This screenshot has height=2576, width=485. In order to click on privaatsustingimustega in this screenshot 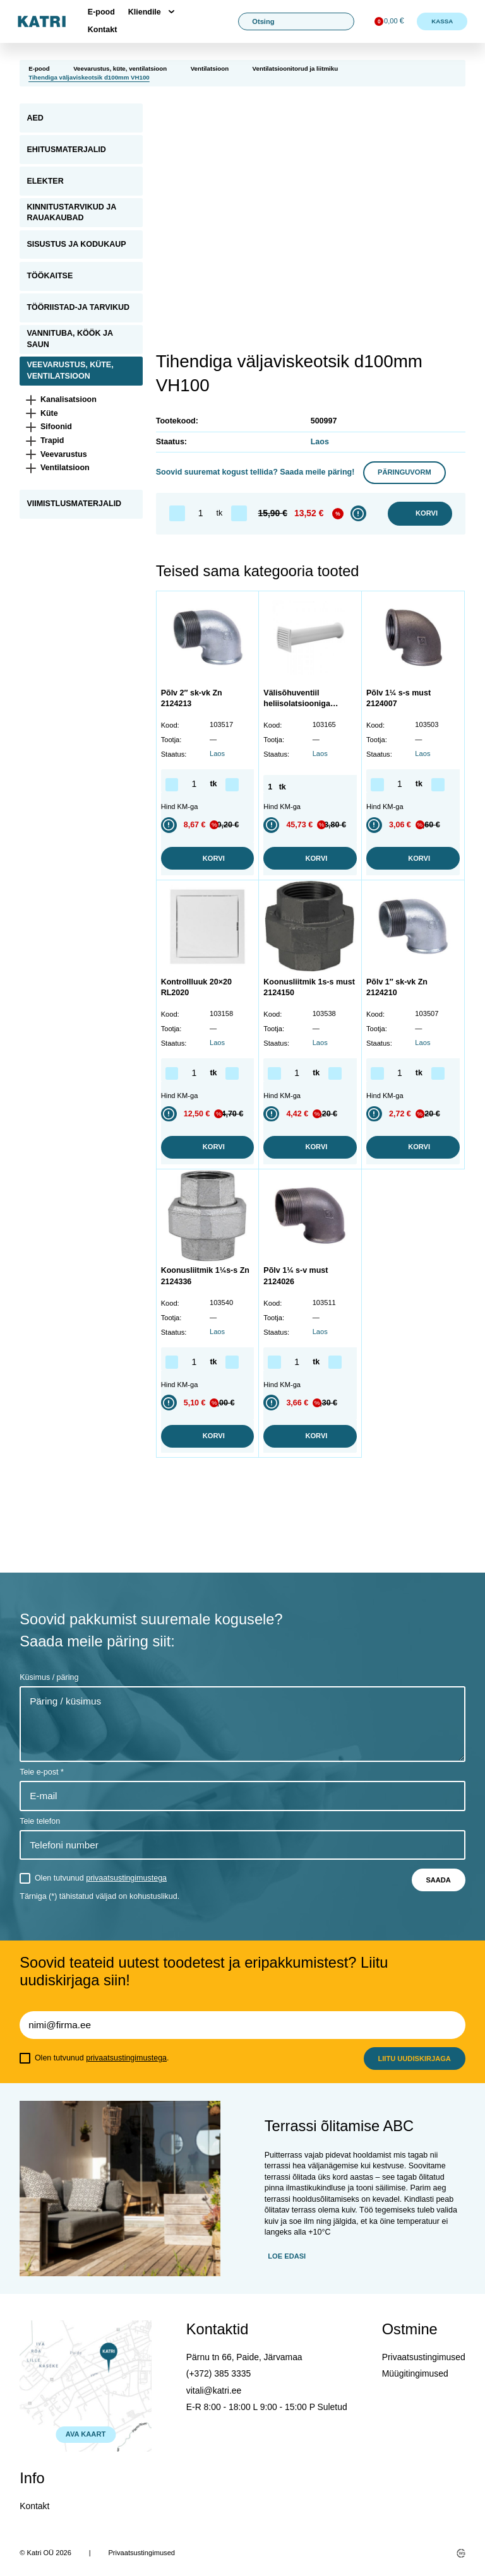, I will do `click(126, 1878)`.